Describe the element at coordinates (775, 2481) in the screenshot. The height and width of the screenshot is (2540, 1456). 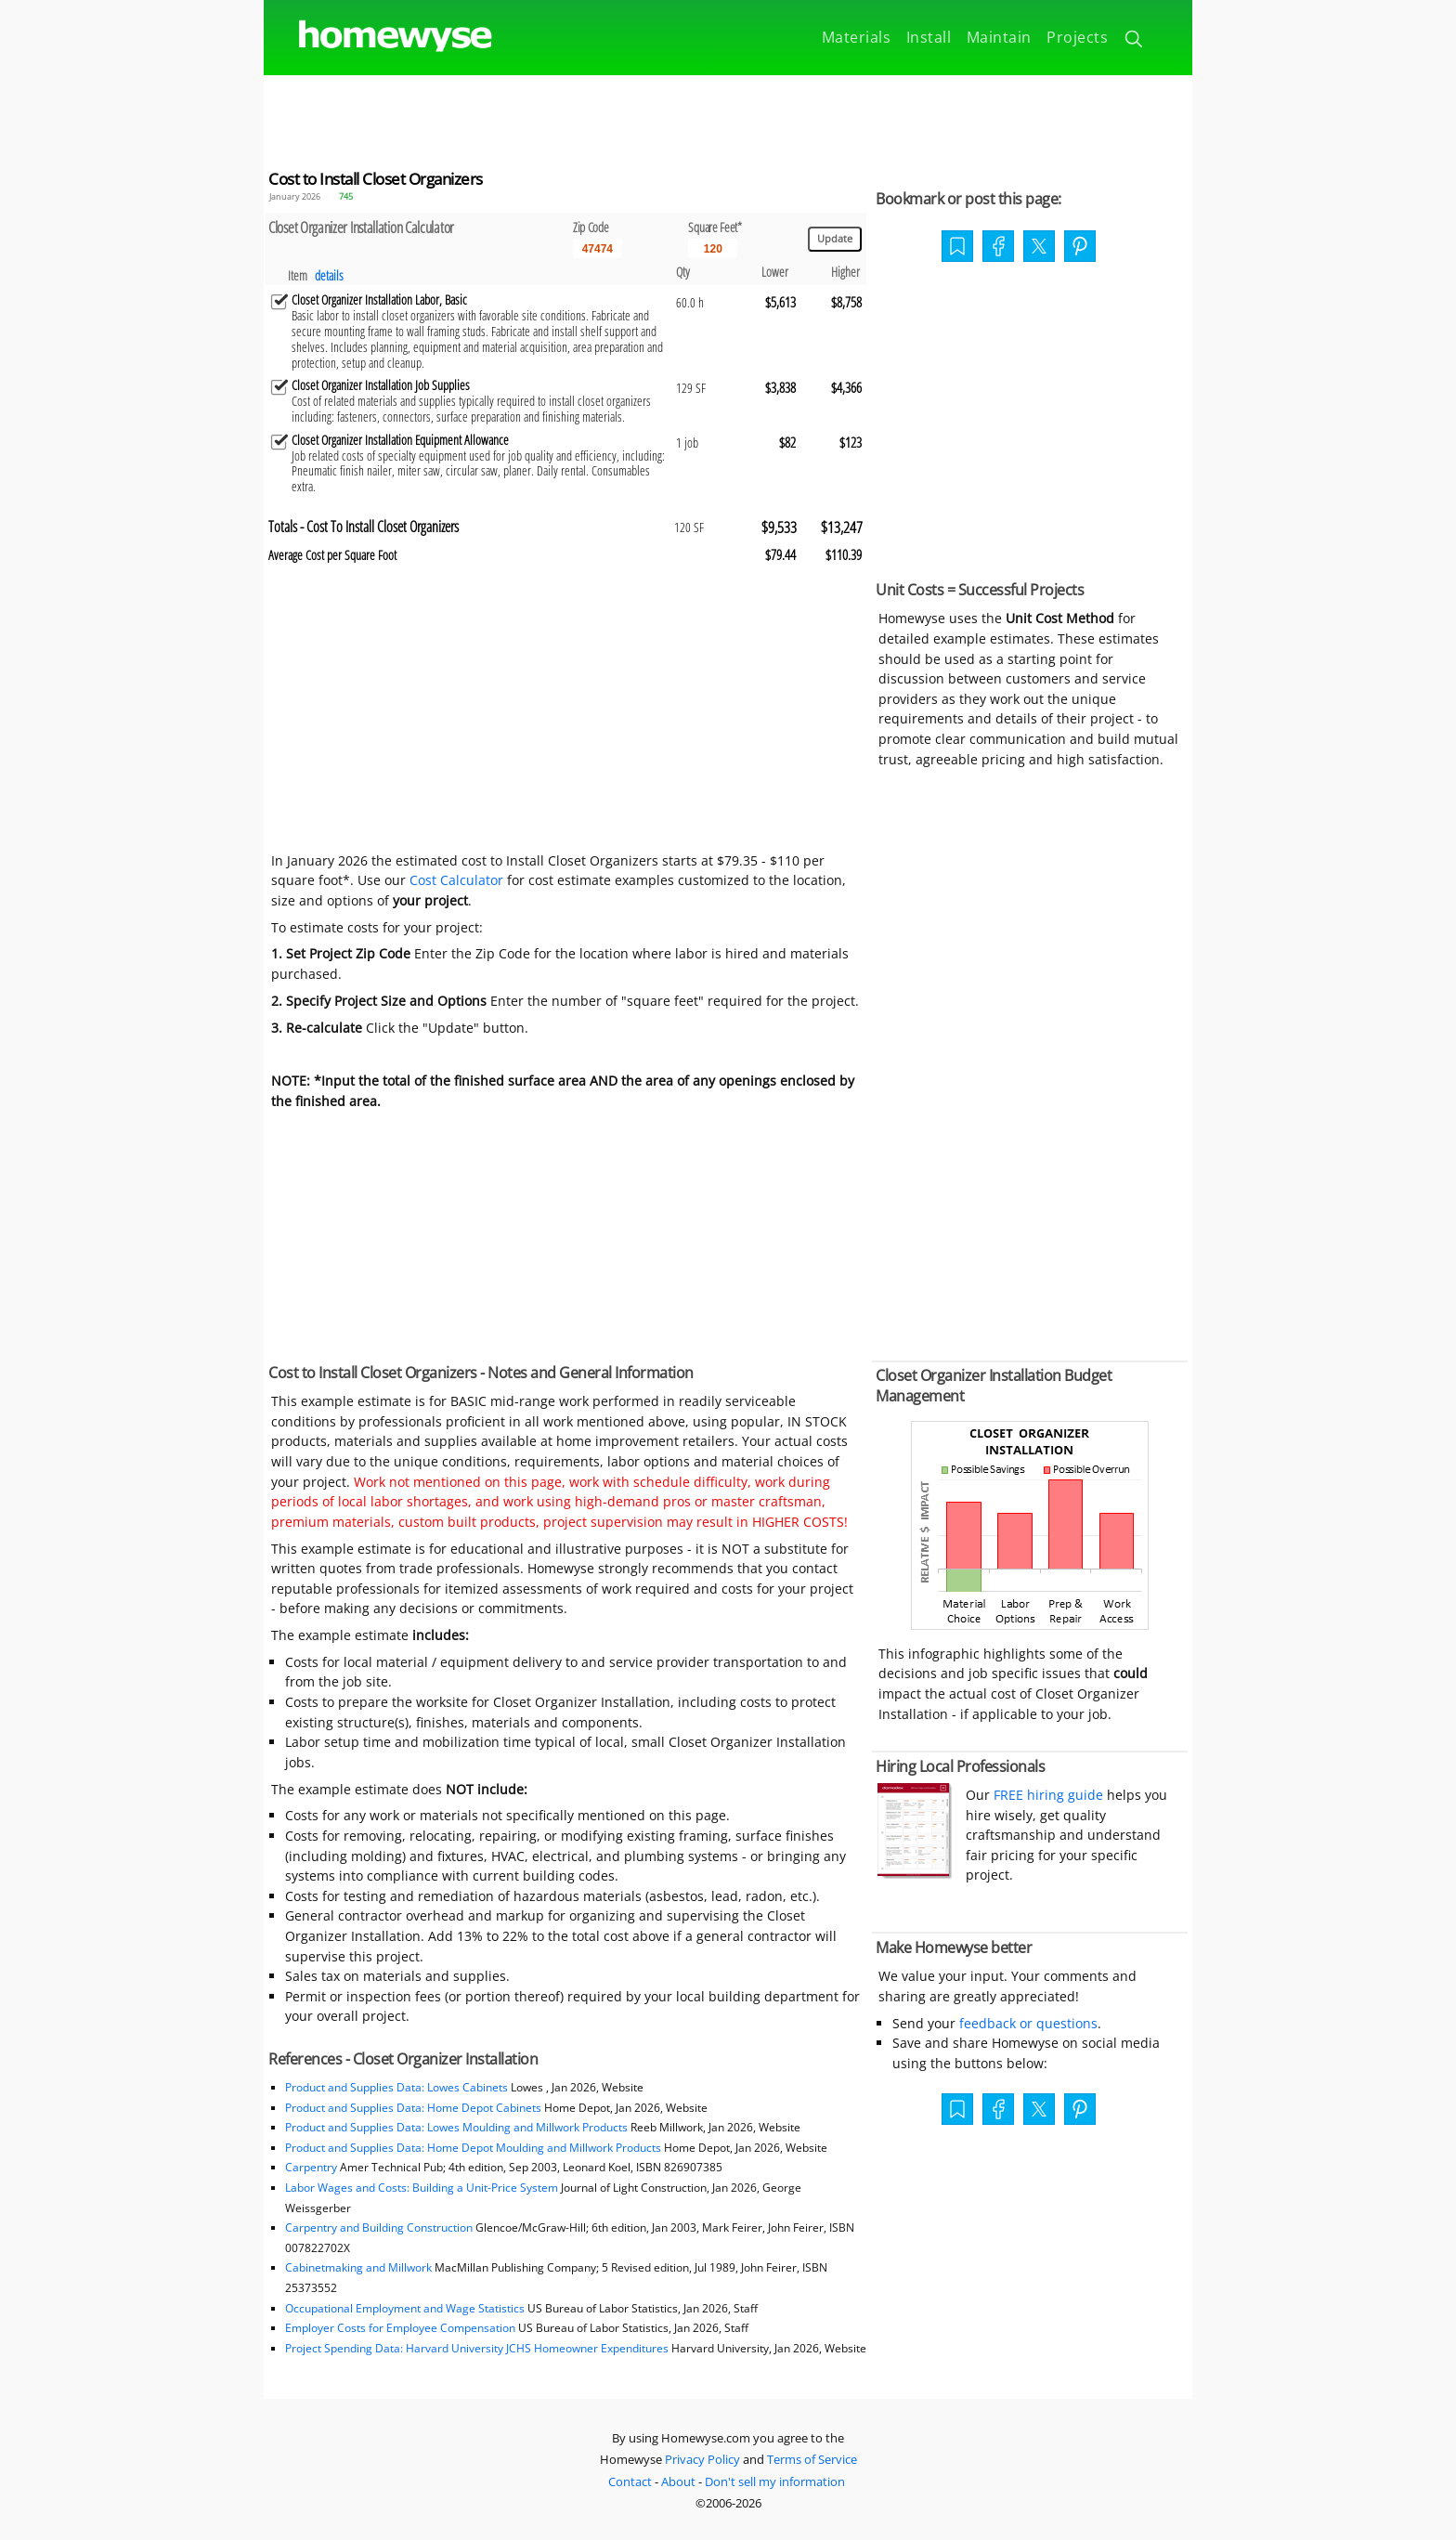
I see `Don't sell my information` at that location.